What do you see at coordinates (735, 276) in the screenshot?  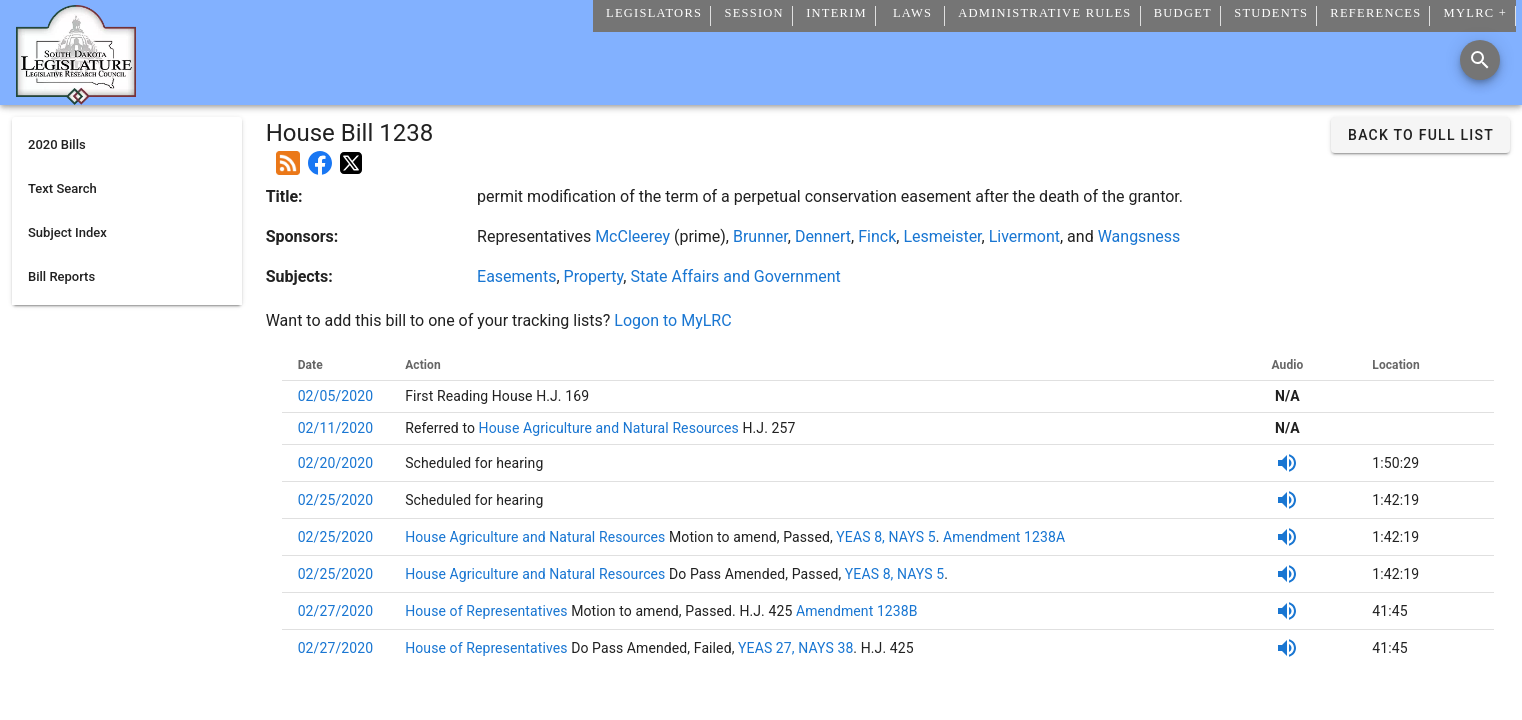 I see `State Affairs and Government` at bounding box center [735, 276].